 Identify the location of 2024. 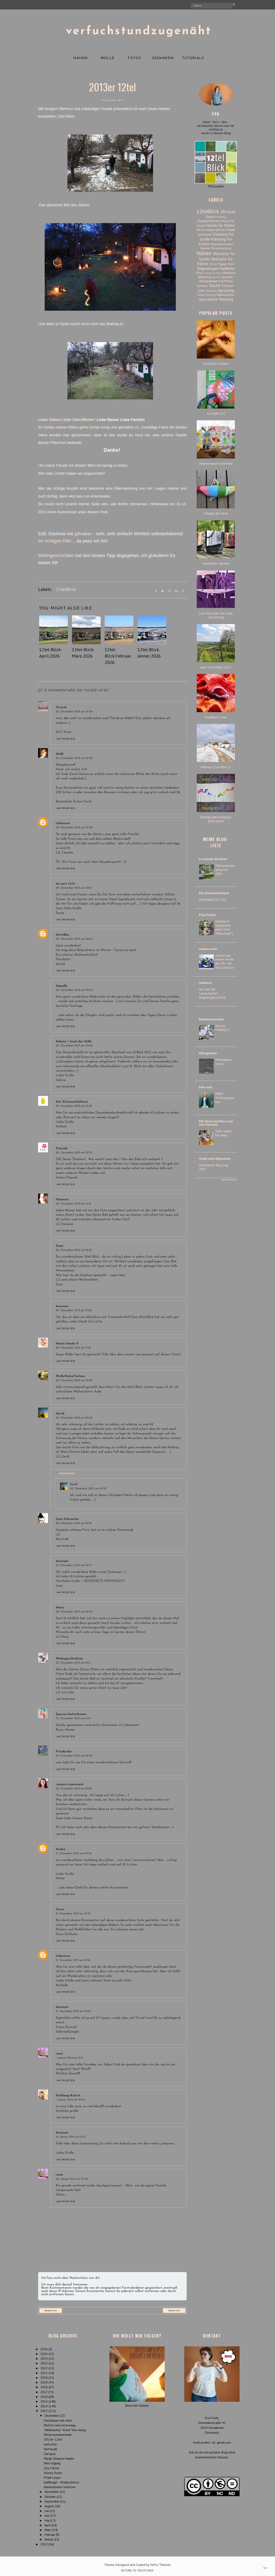
(44, 2358).